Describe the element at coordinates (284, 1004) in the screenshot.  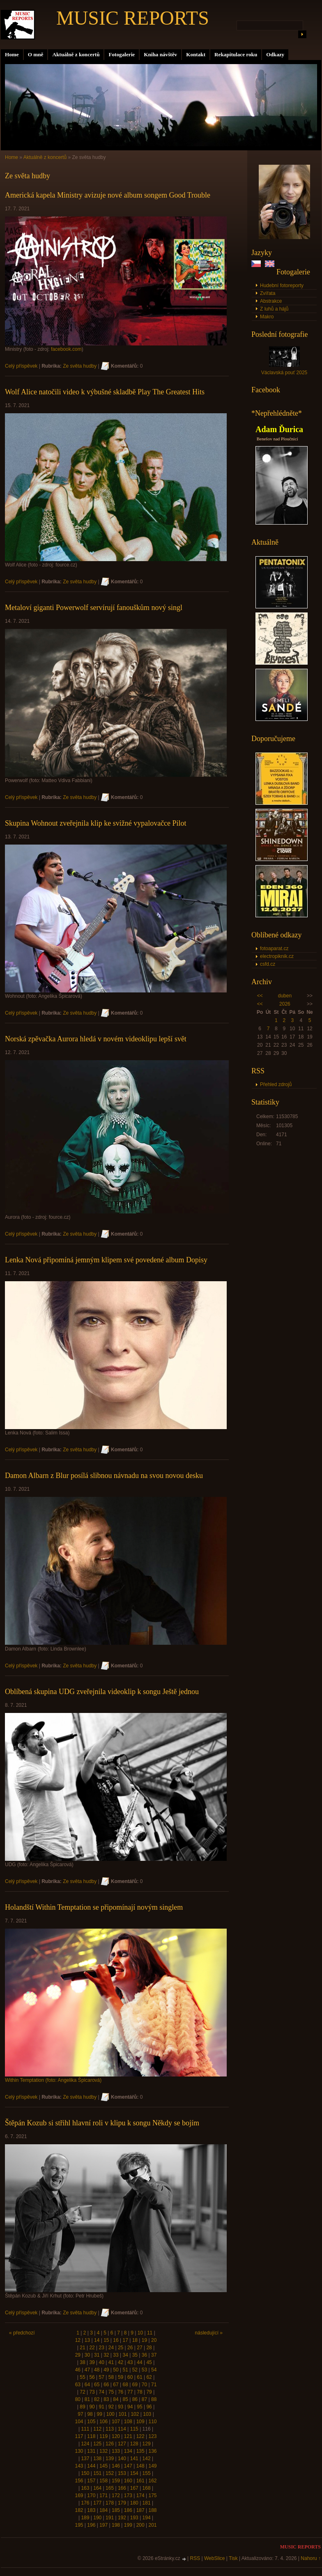
I see `2026` at that location.